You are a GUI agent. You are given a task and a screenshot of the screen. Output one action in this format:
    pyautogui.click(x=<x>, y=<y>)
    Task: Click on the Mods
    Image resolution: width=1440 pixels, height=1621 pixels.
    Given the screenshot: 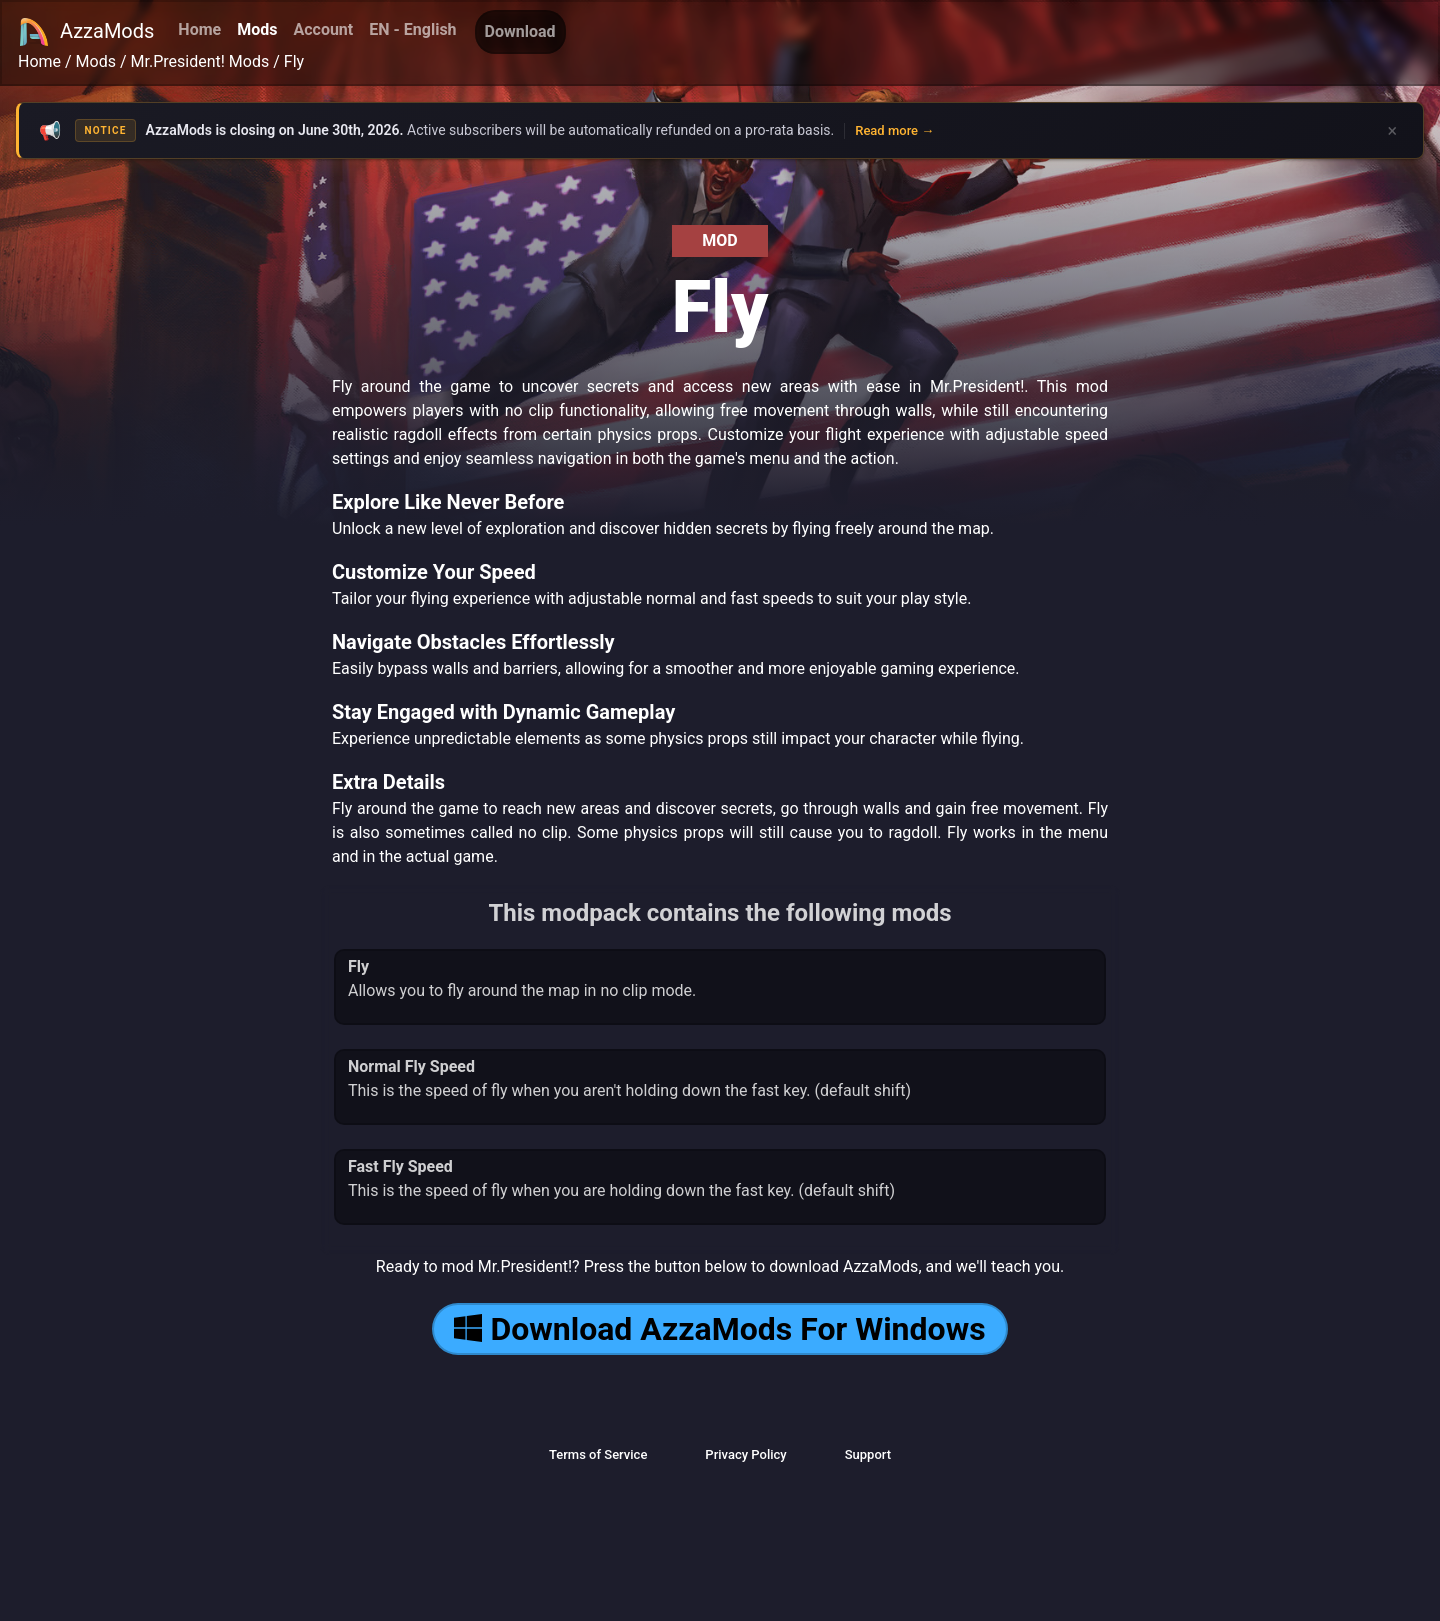 What is the action you would take?
    pyautogui.click(x=257, y=29)
    